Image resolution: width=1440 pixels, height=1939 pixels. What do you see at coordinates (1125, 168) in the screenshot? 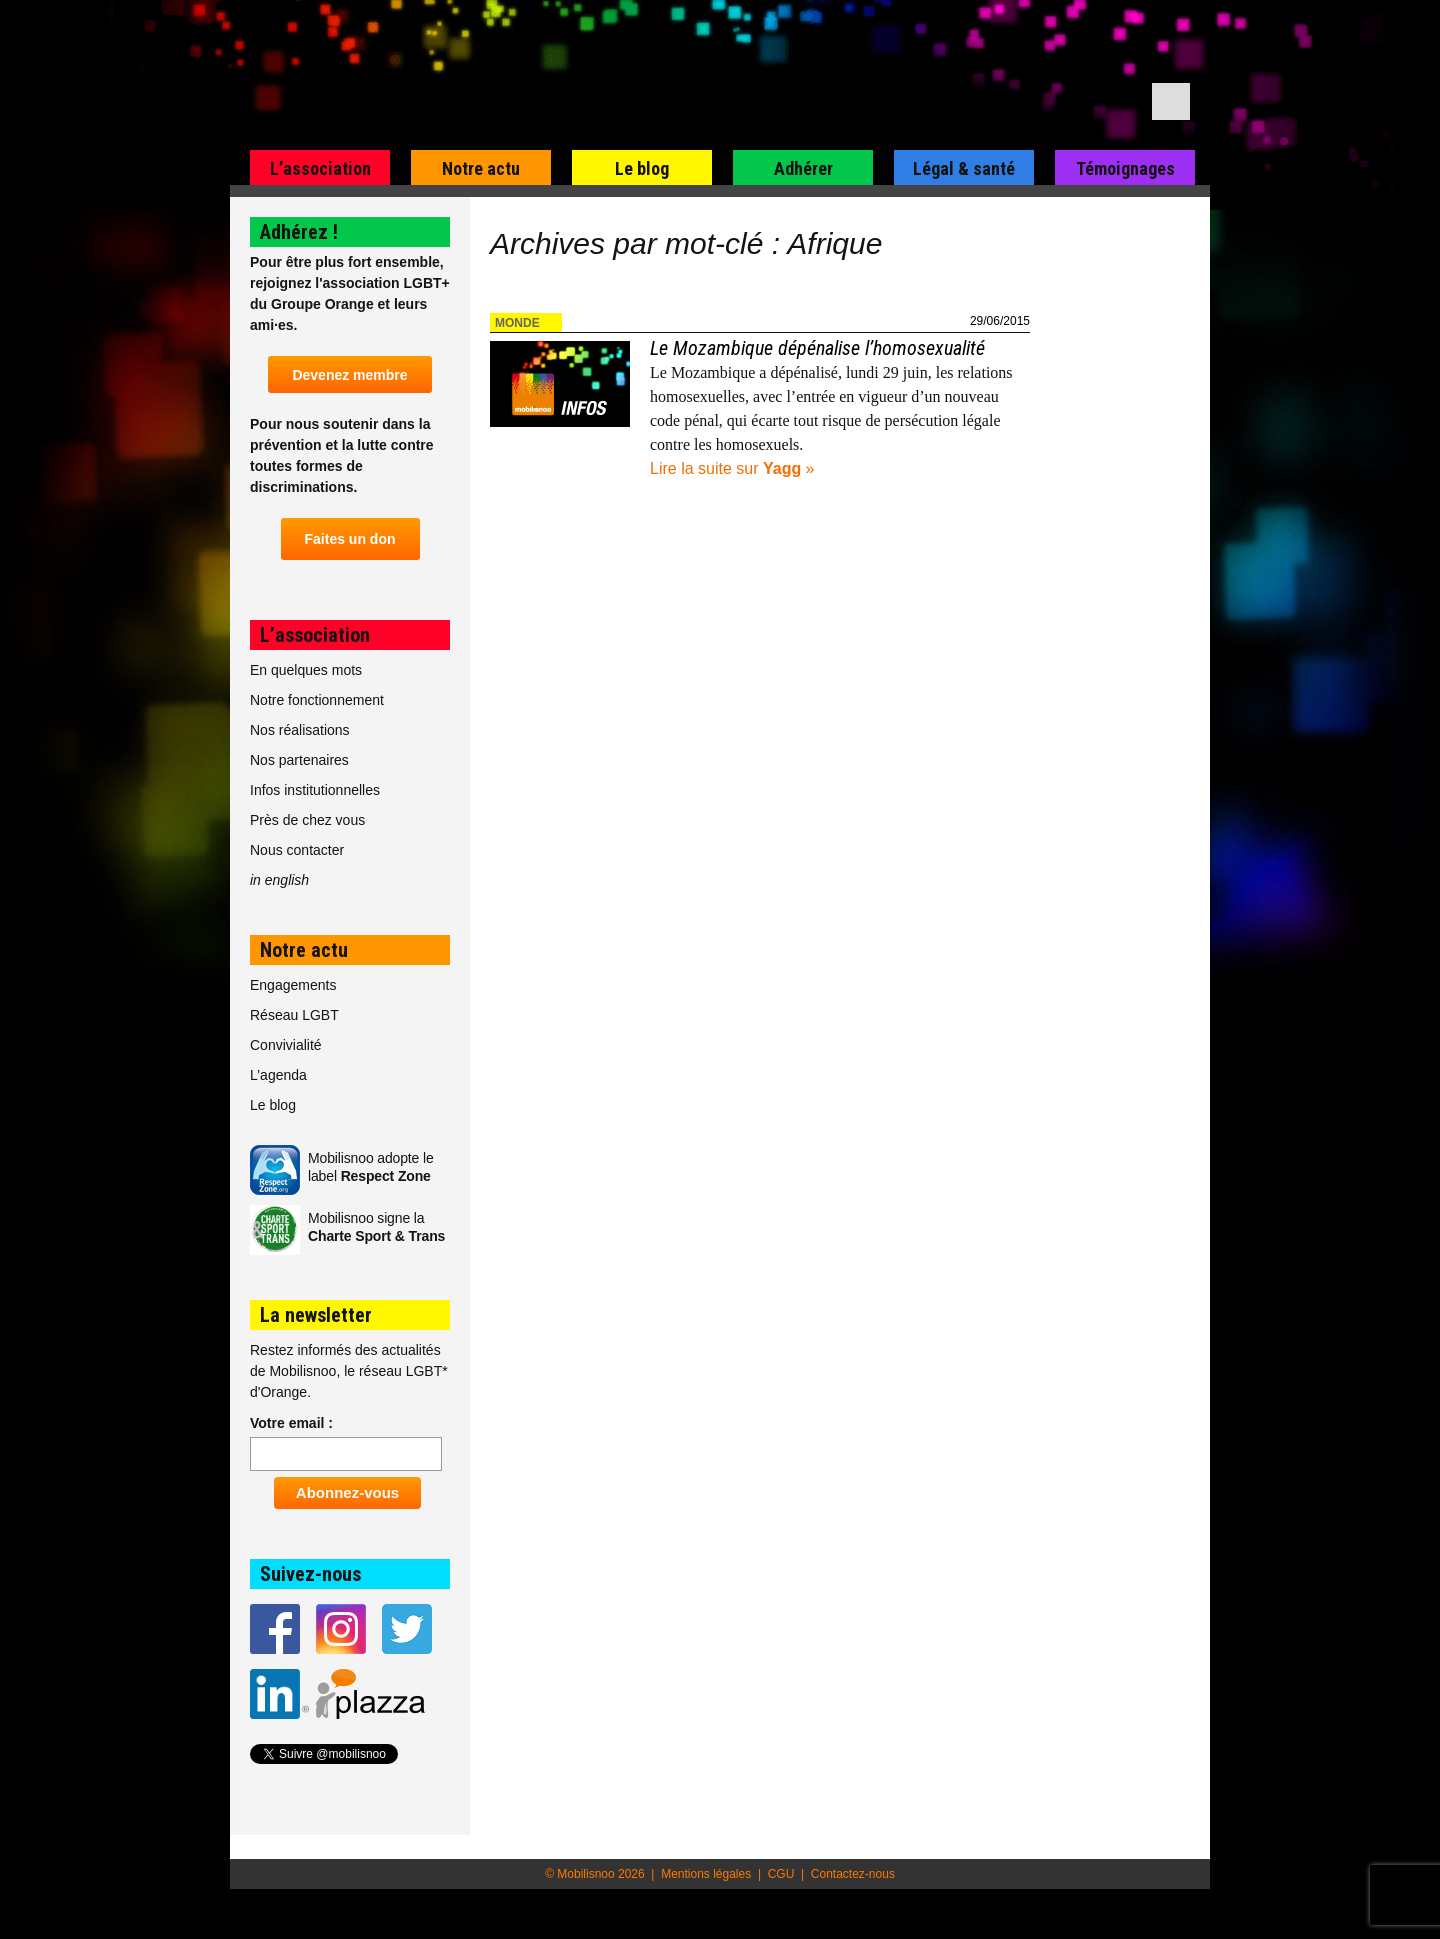
I see `Témoignages` at bounding box center [1125, 168].